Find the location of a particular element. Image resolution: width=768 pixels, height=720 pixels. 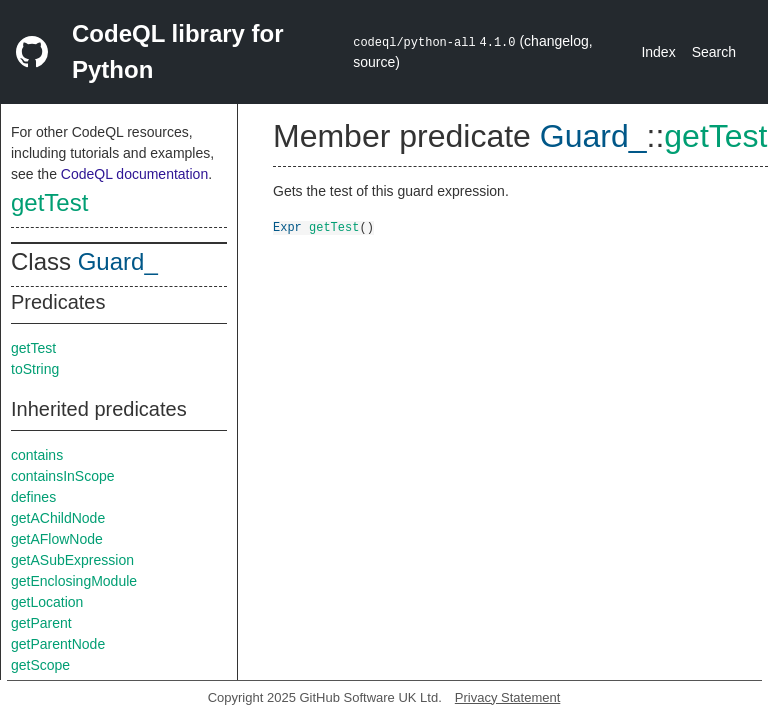

getParent is located at coordinates (41, 623).